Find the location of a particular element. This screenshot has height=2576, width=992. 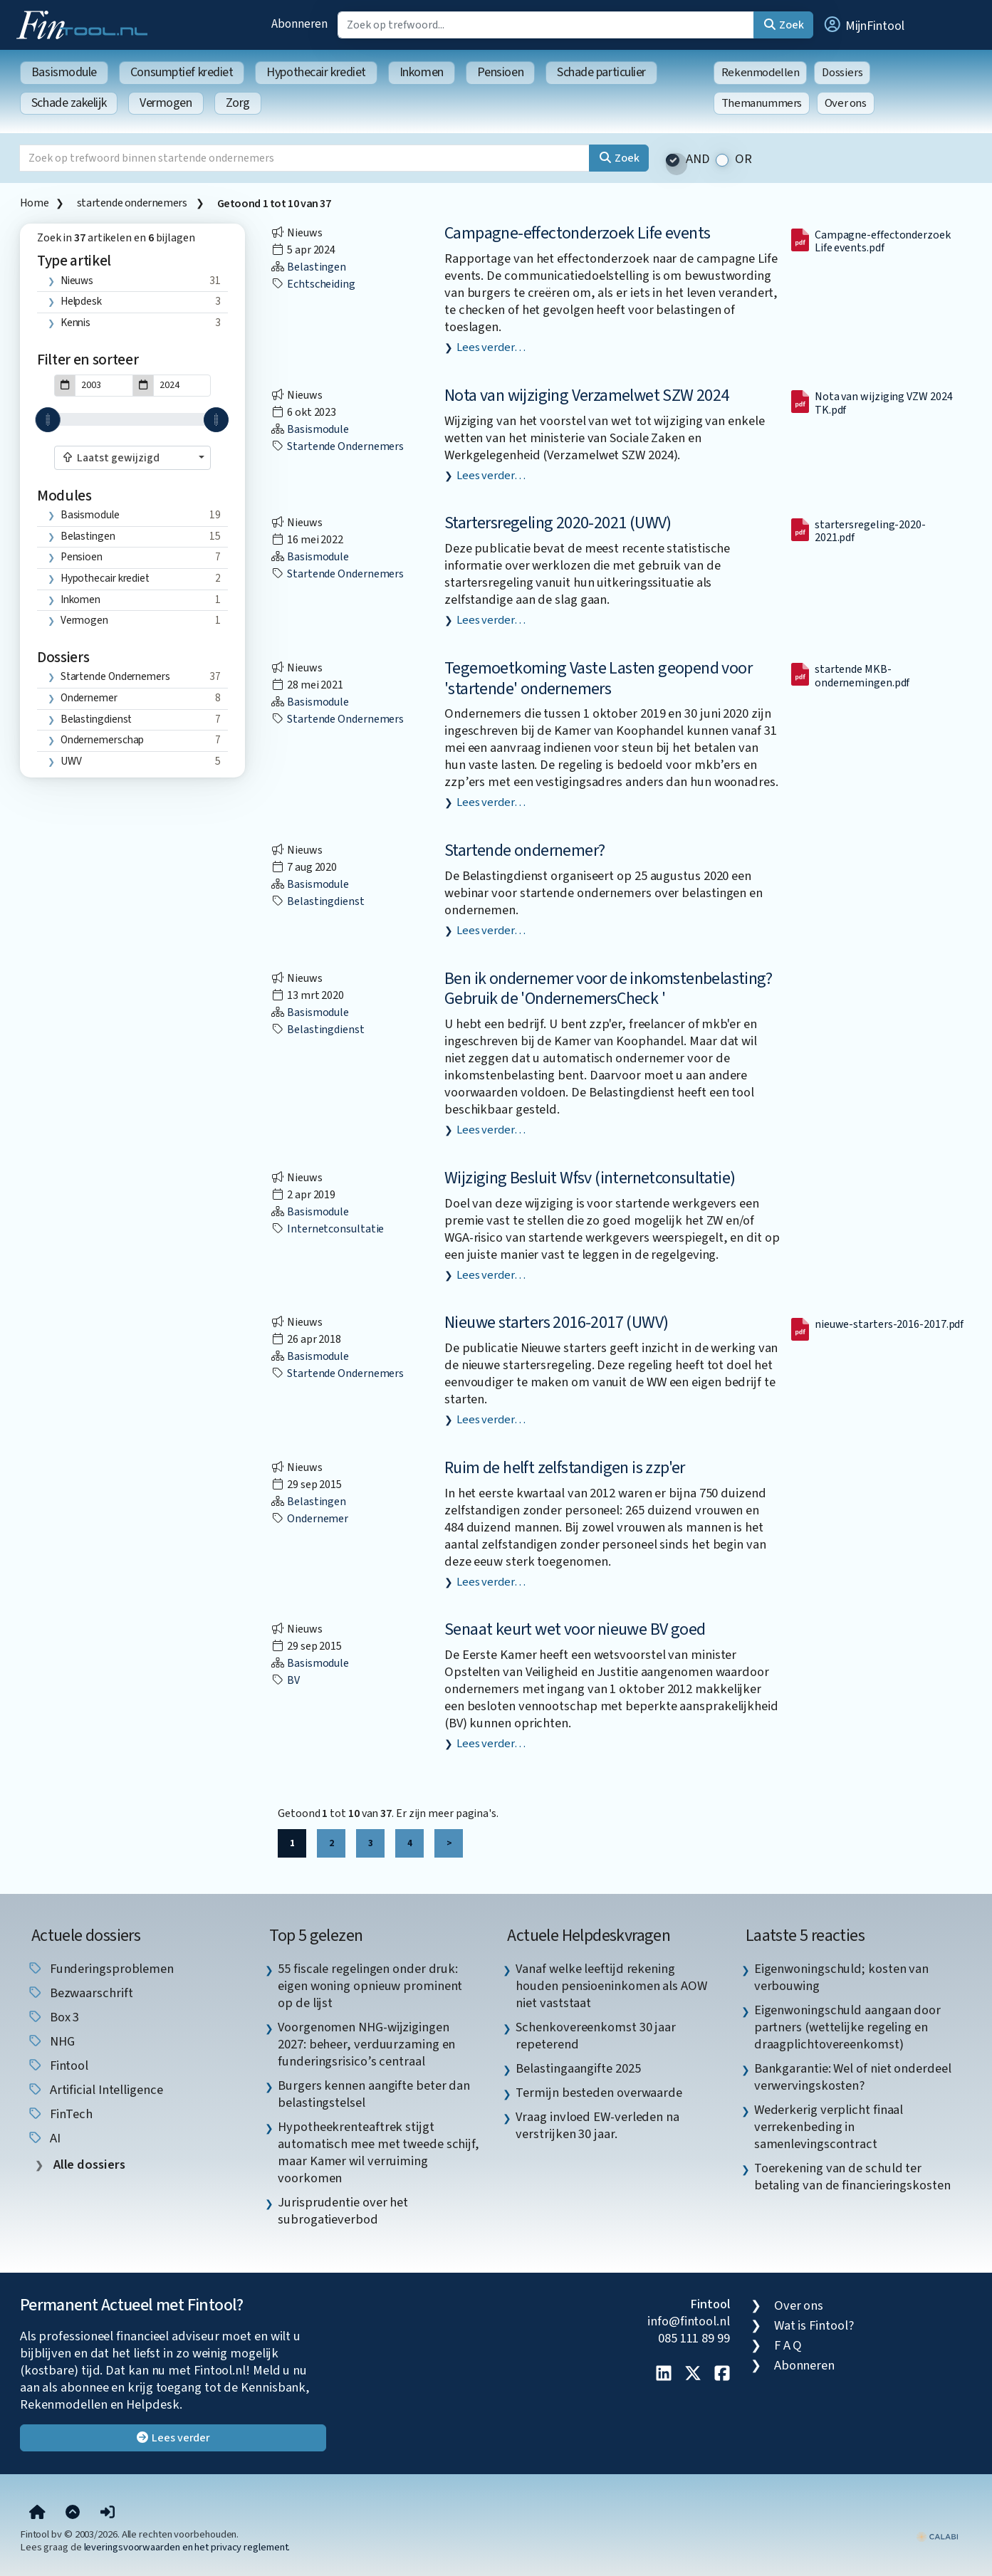

Nieuwe starters 2016-2017 (UWV) is located at coordinates (556, 1322).